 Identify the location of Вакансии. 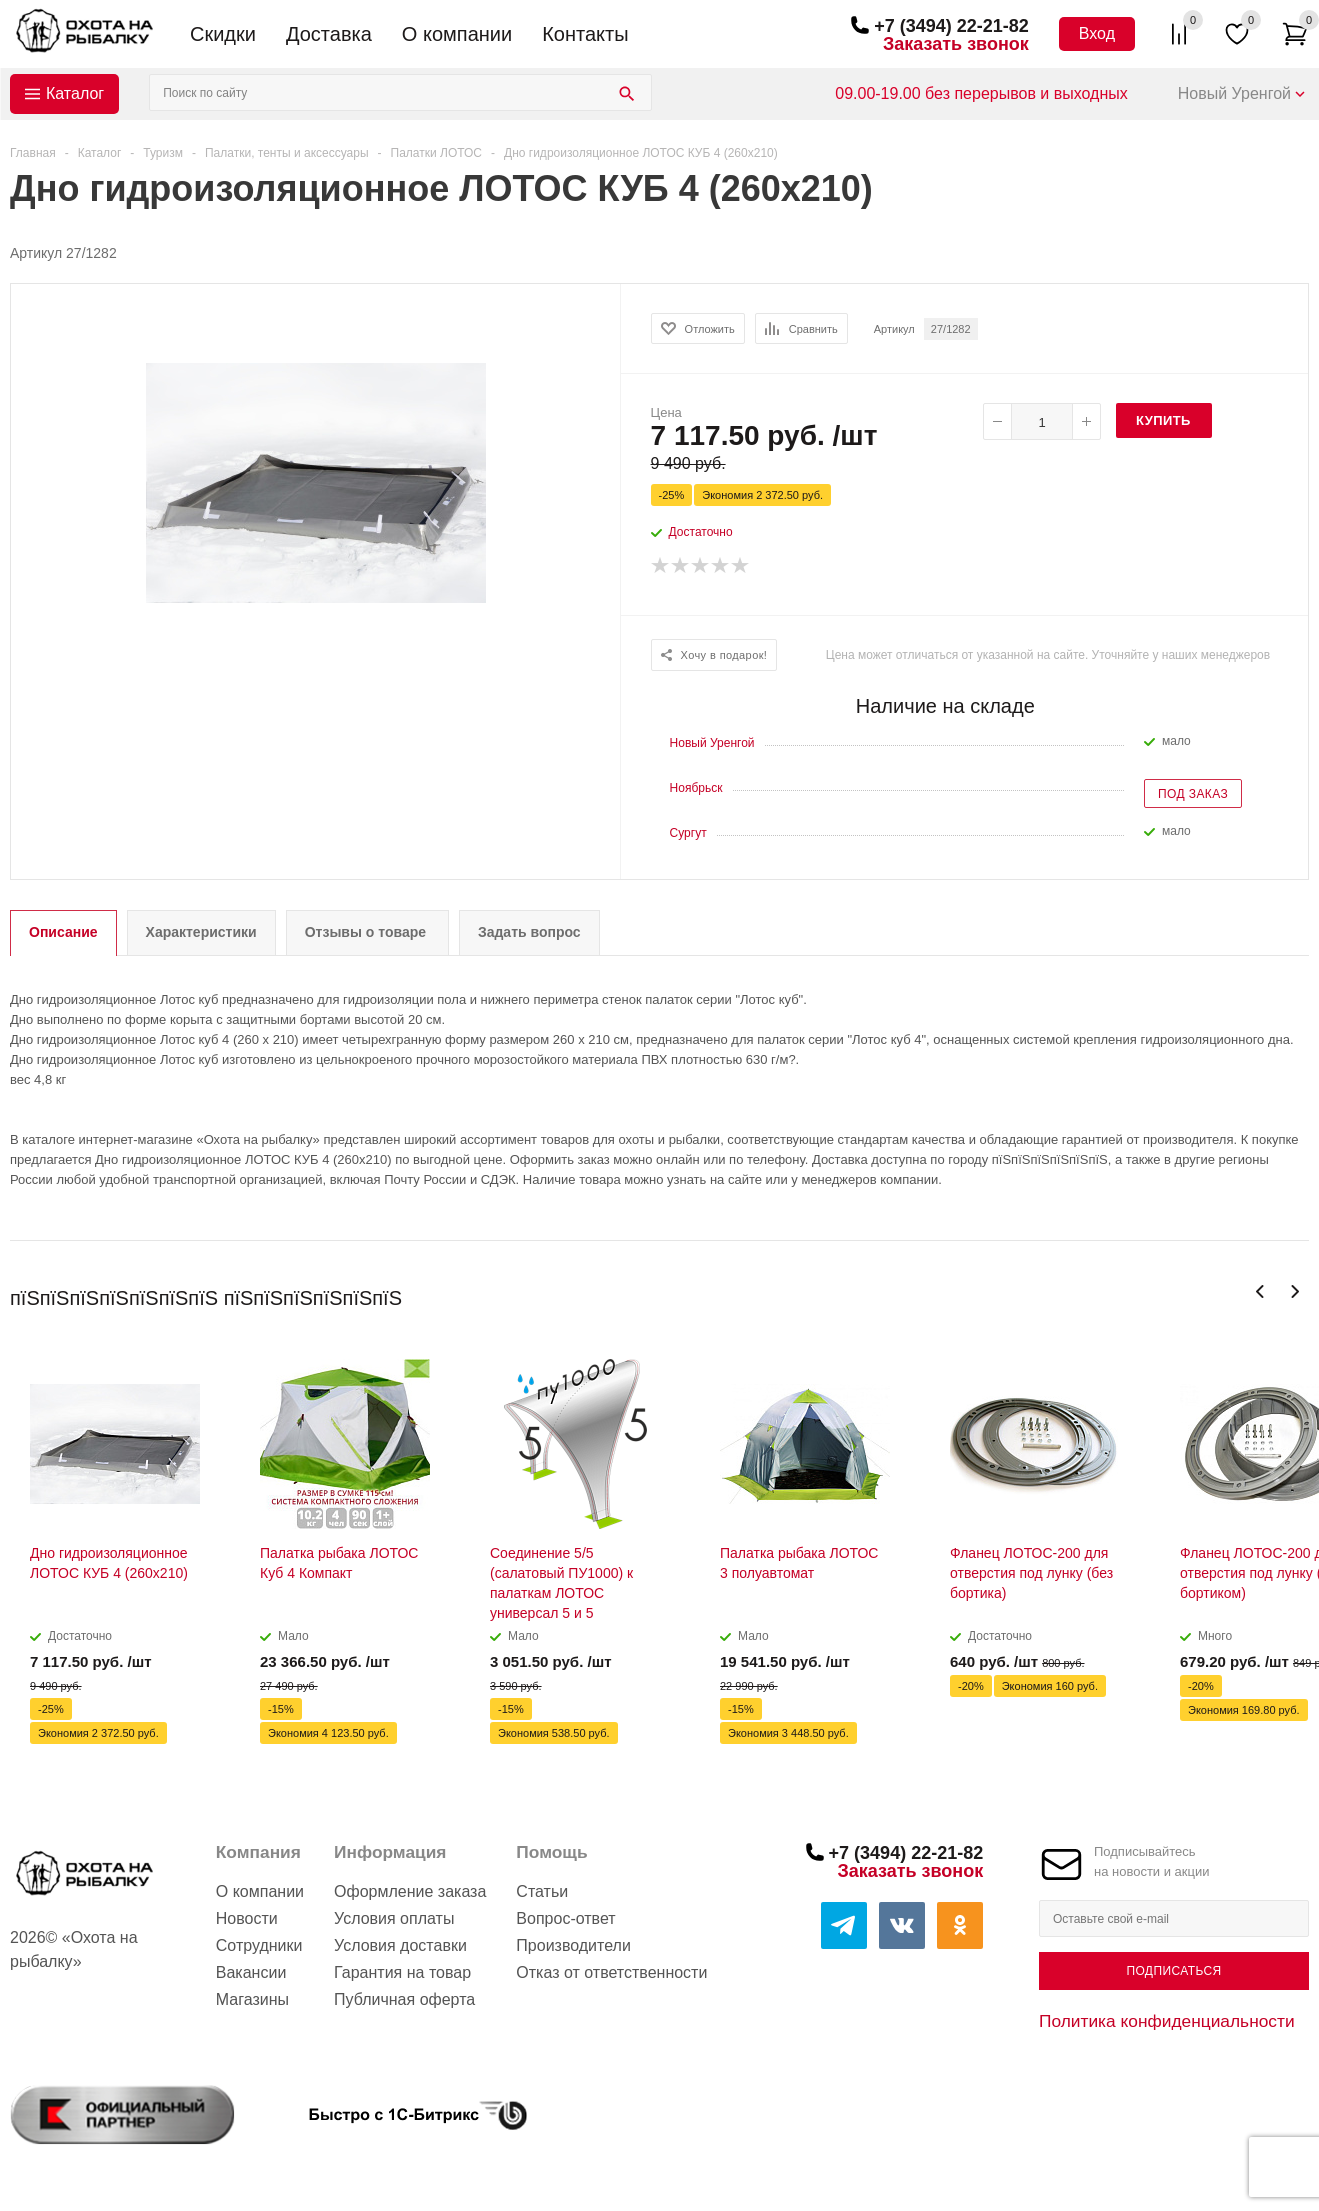
(251, 1972).